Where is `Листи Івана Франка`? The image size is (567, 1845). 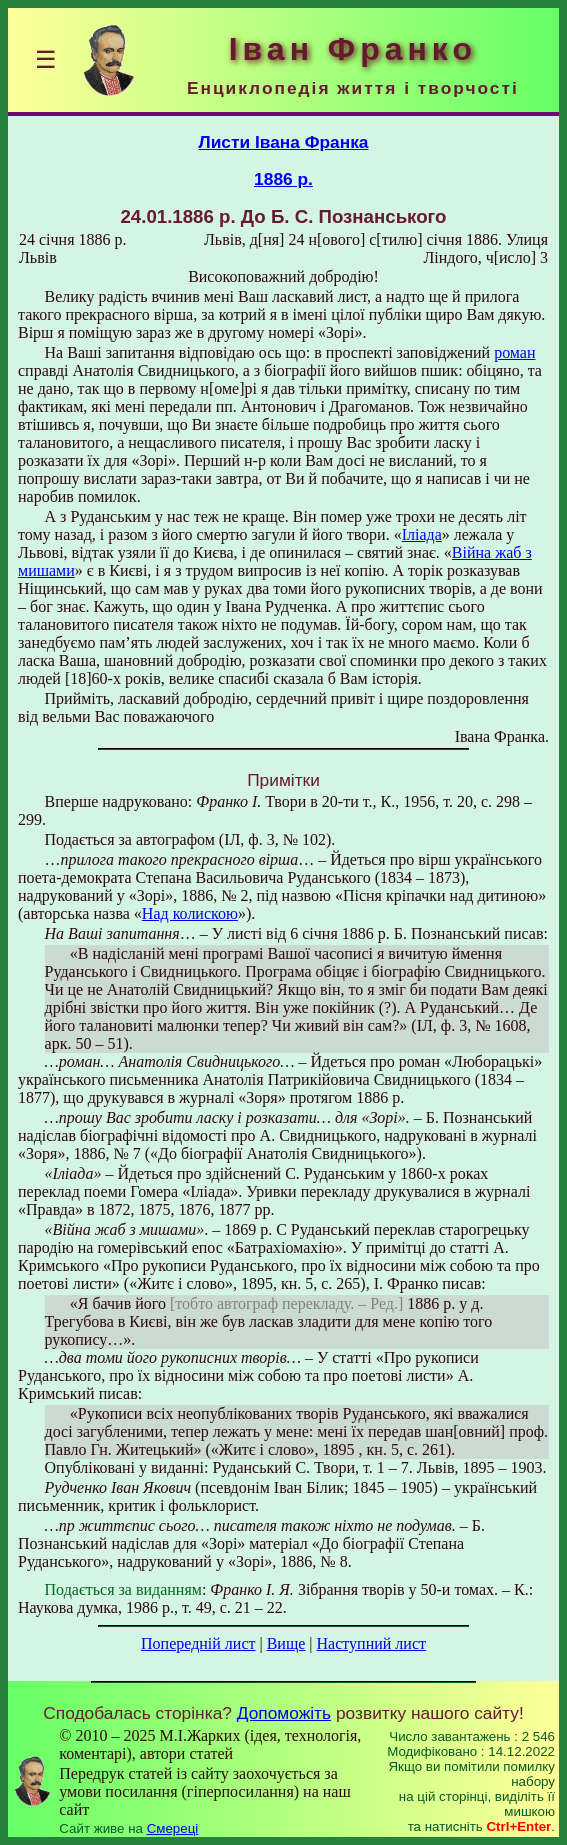
Листи Івана Франка is located at coordinates (284, 142).